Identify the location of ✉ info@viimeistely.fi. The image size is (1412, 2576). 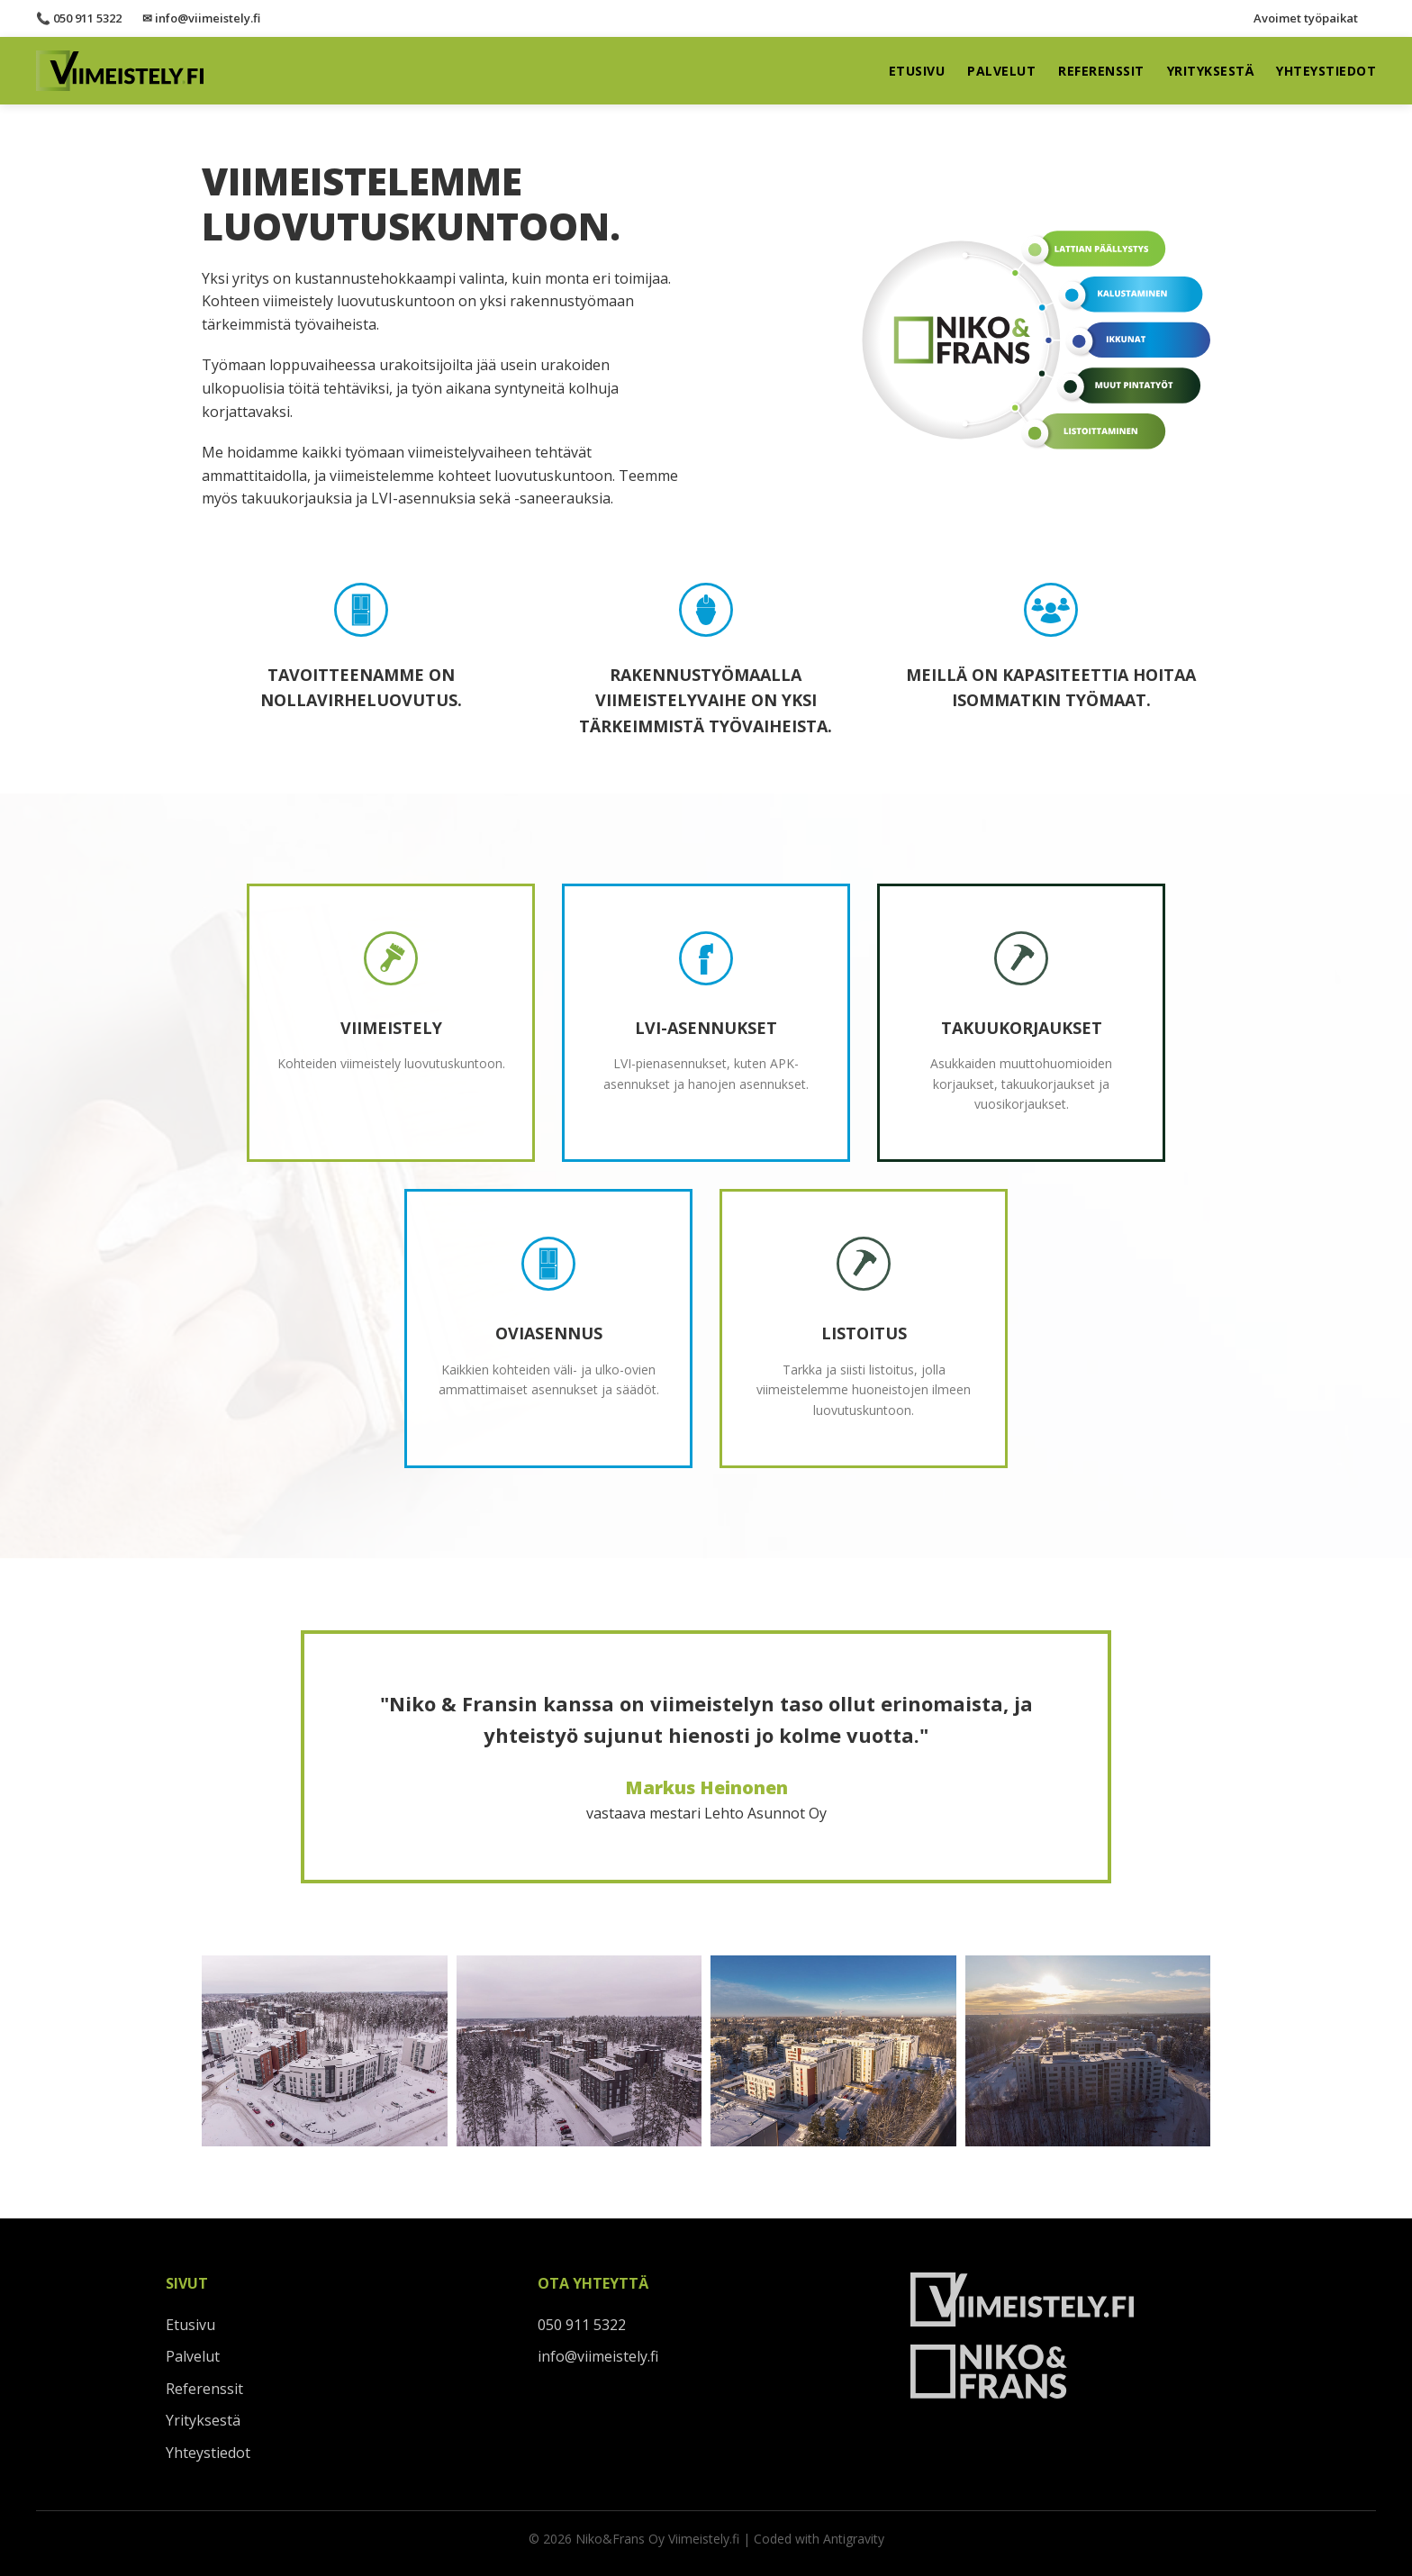
(201, 18).